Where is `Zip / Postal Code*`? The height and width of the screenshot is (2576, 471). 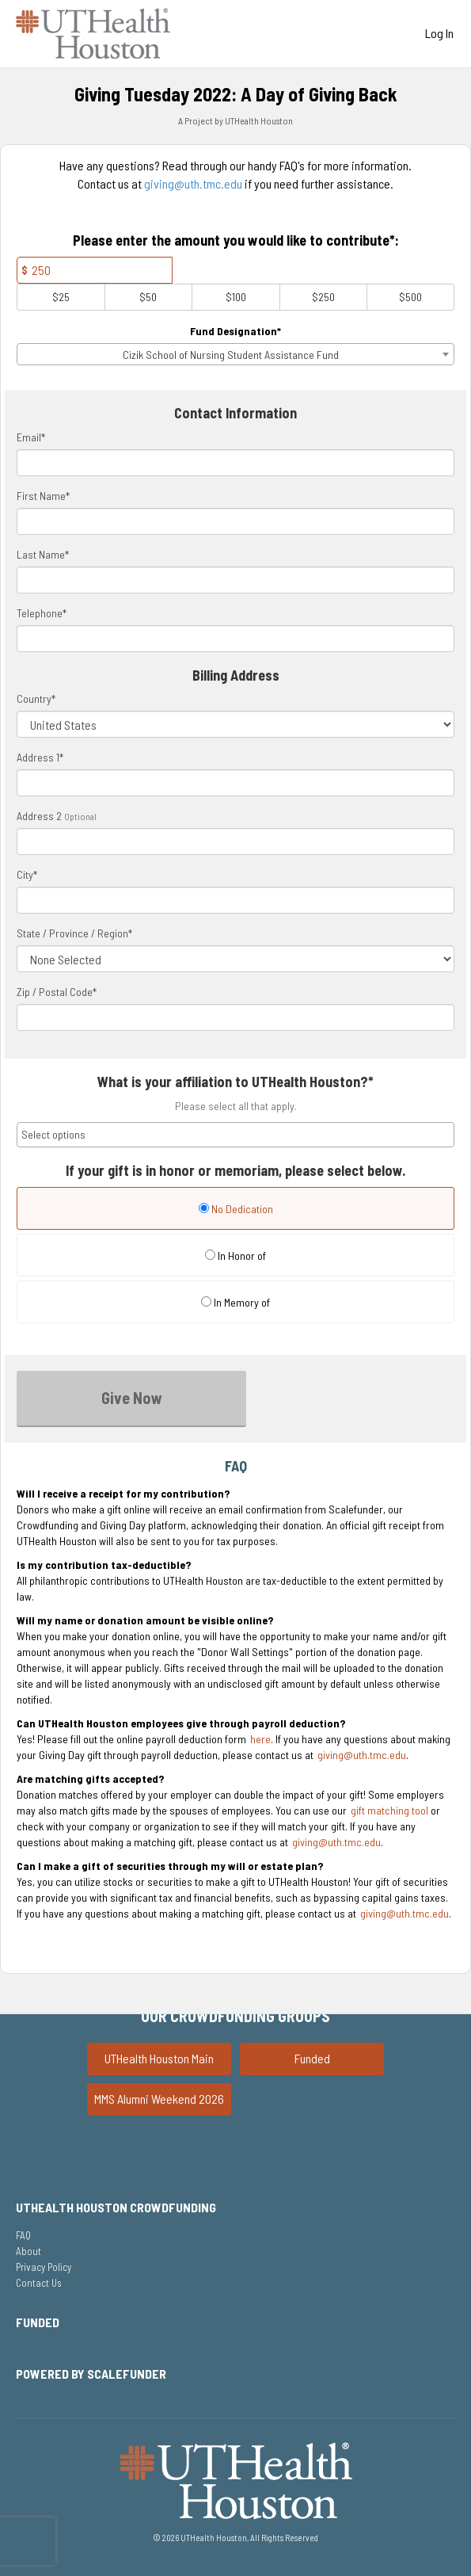 Zip / Postal Code* is located at coordinates (57, 991).